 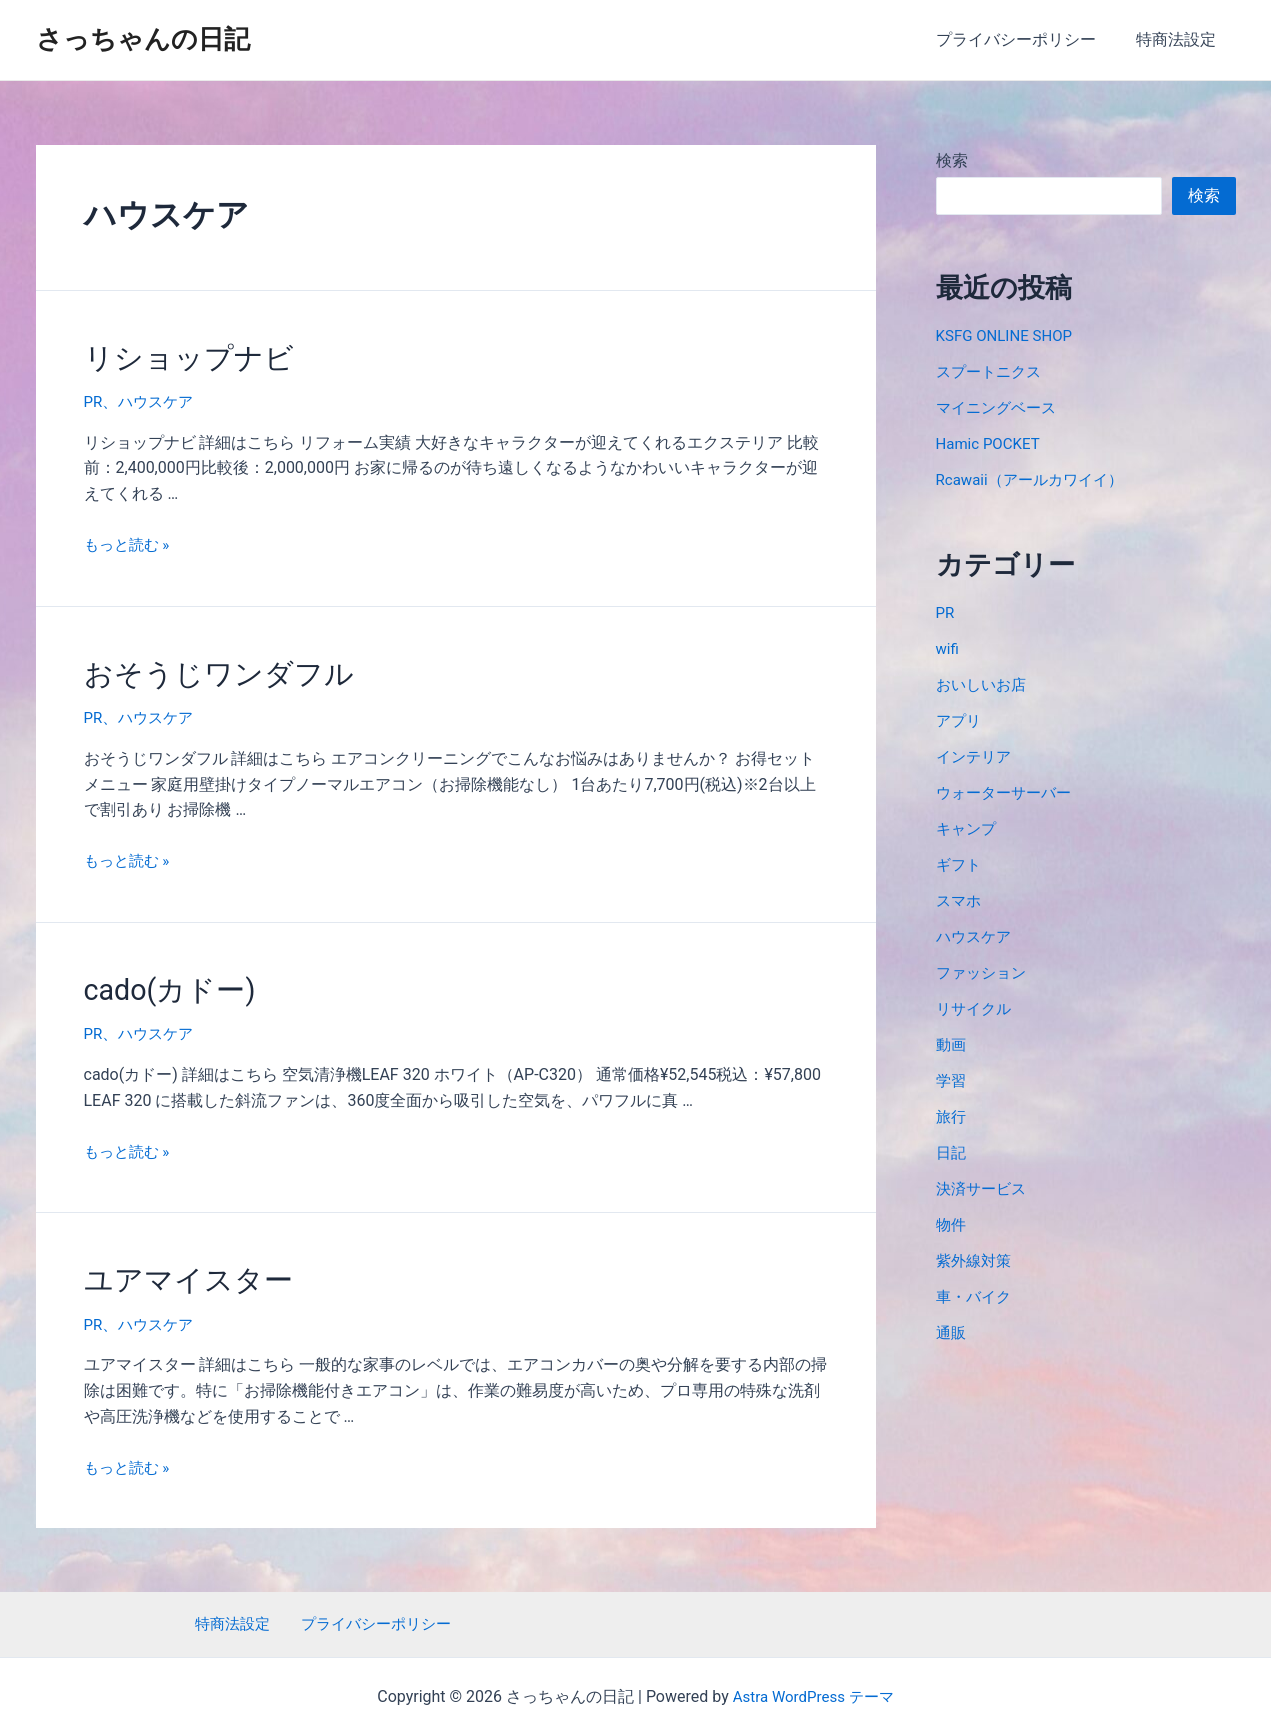 What do you see at coordinates (984, 972) in the screenshot?
I see `ファッション` at bounding box center [984, 972].